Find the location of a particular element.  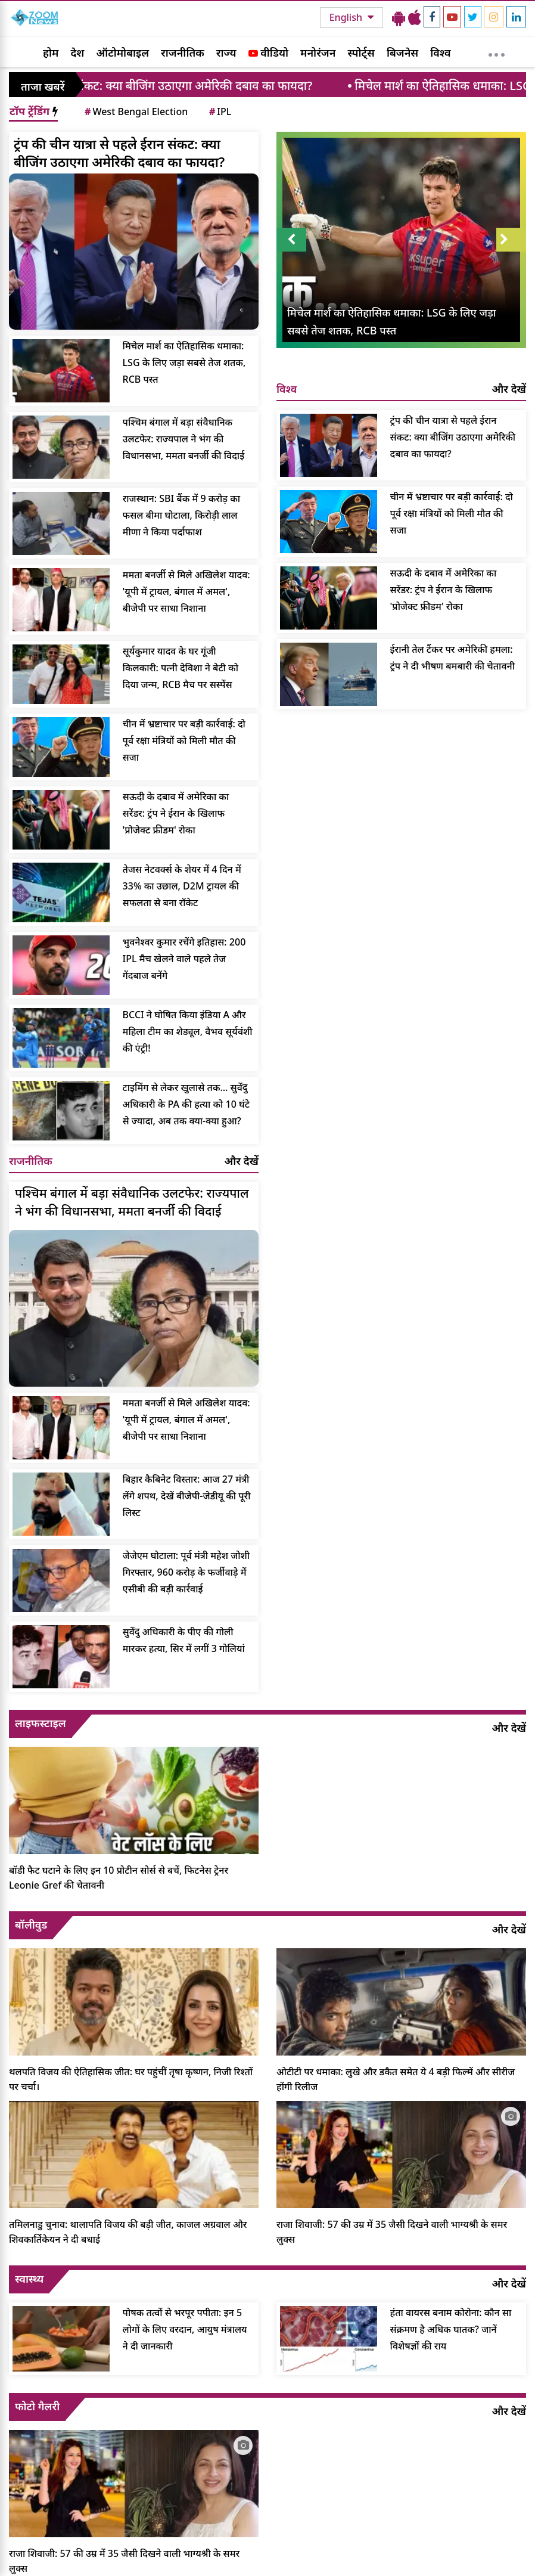

तेजस नेटवर्क्स के शेयर में 4 दिन में 33% का उछाल, D2M ट्रायल की सफलता से बना रॉकेट is located at coordinates (182, 886).